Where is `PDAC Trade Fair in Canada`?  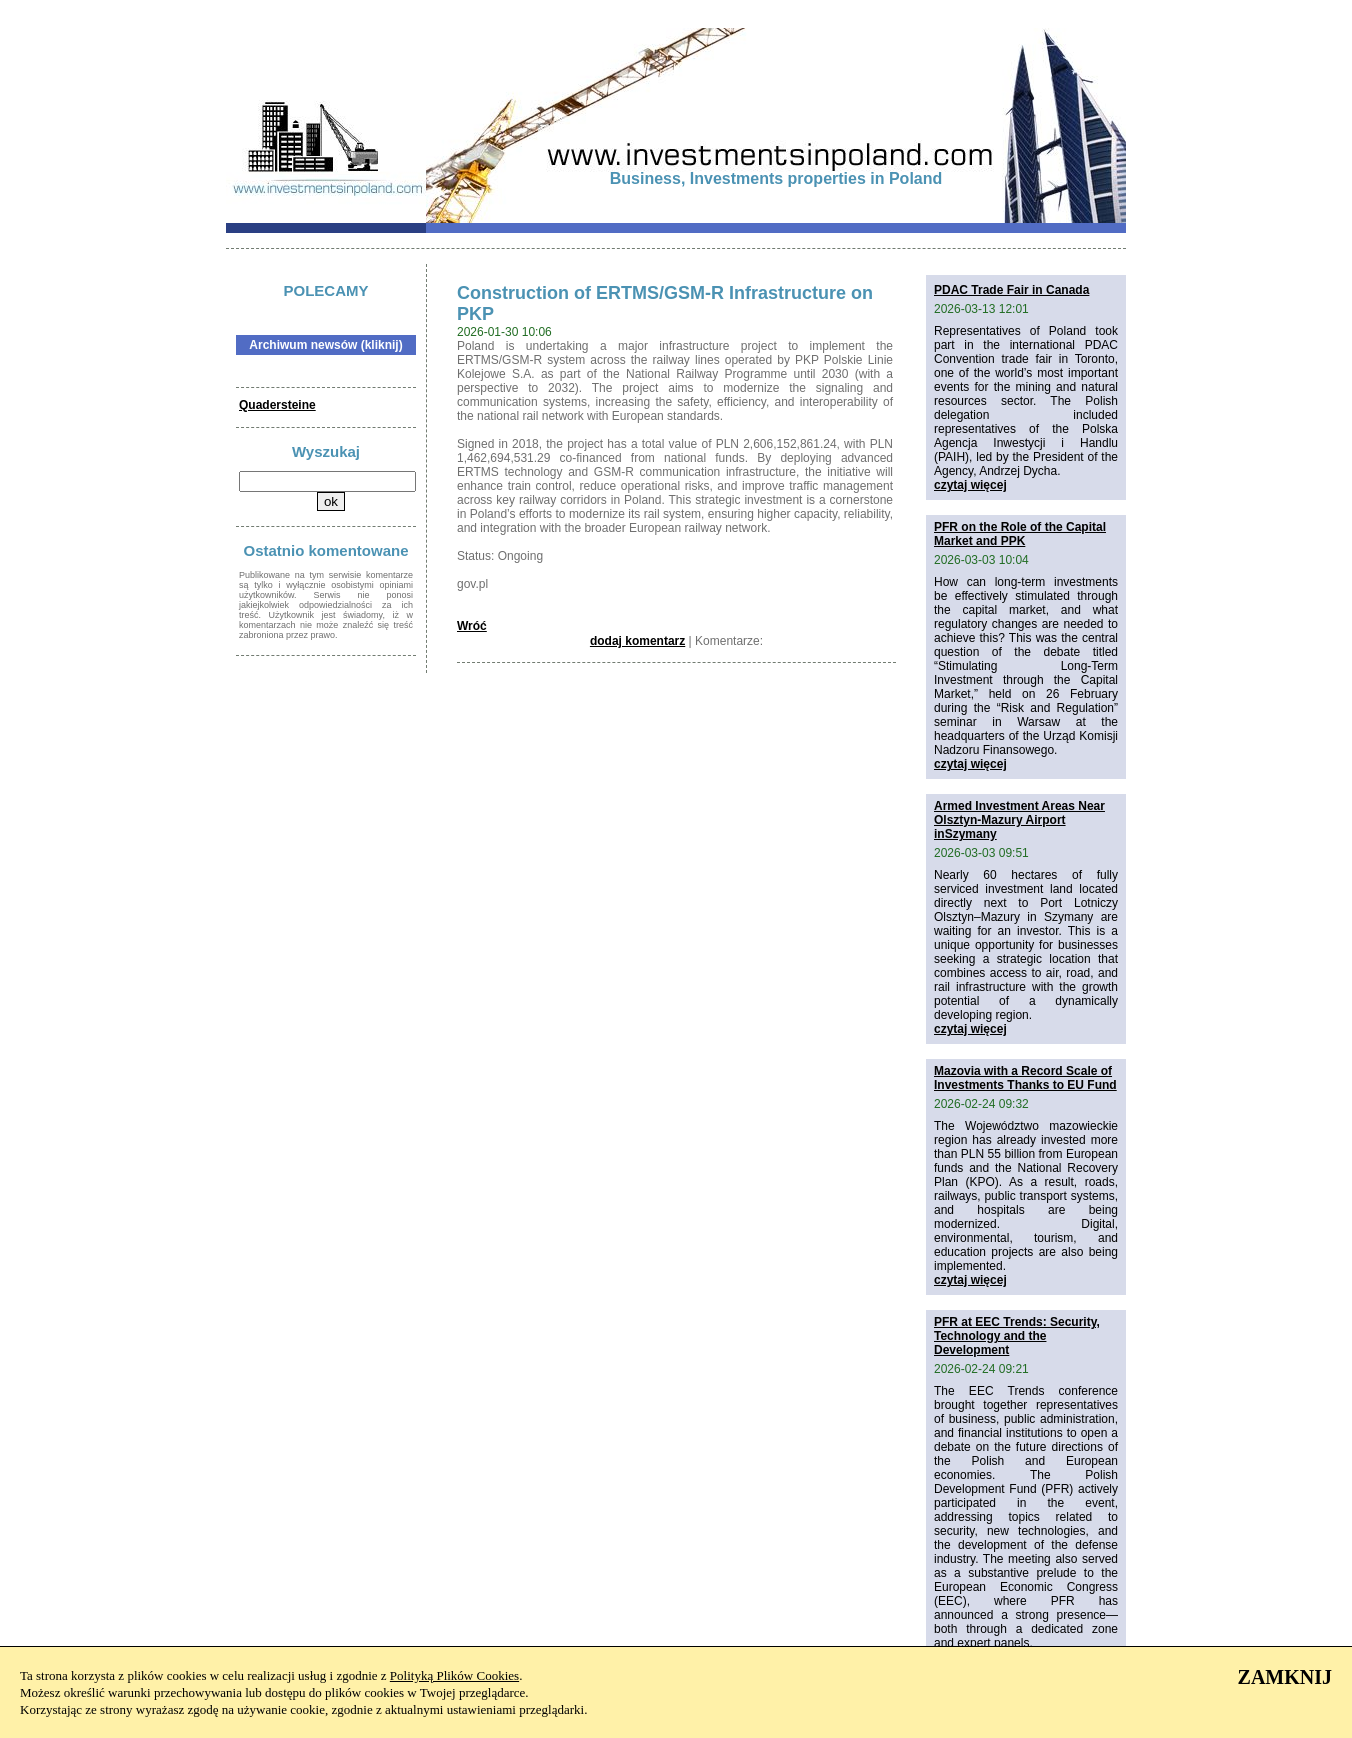 PDAC Trade Fair in Canada is located at coordinates (1011, 290).